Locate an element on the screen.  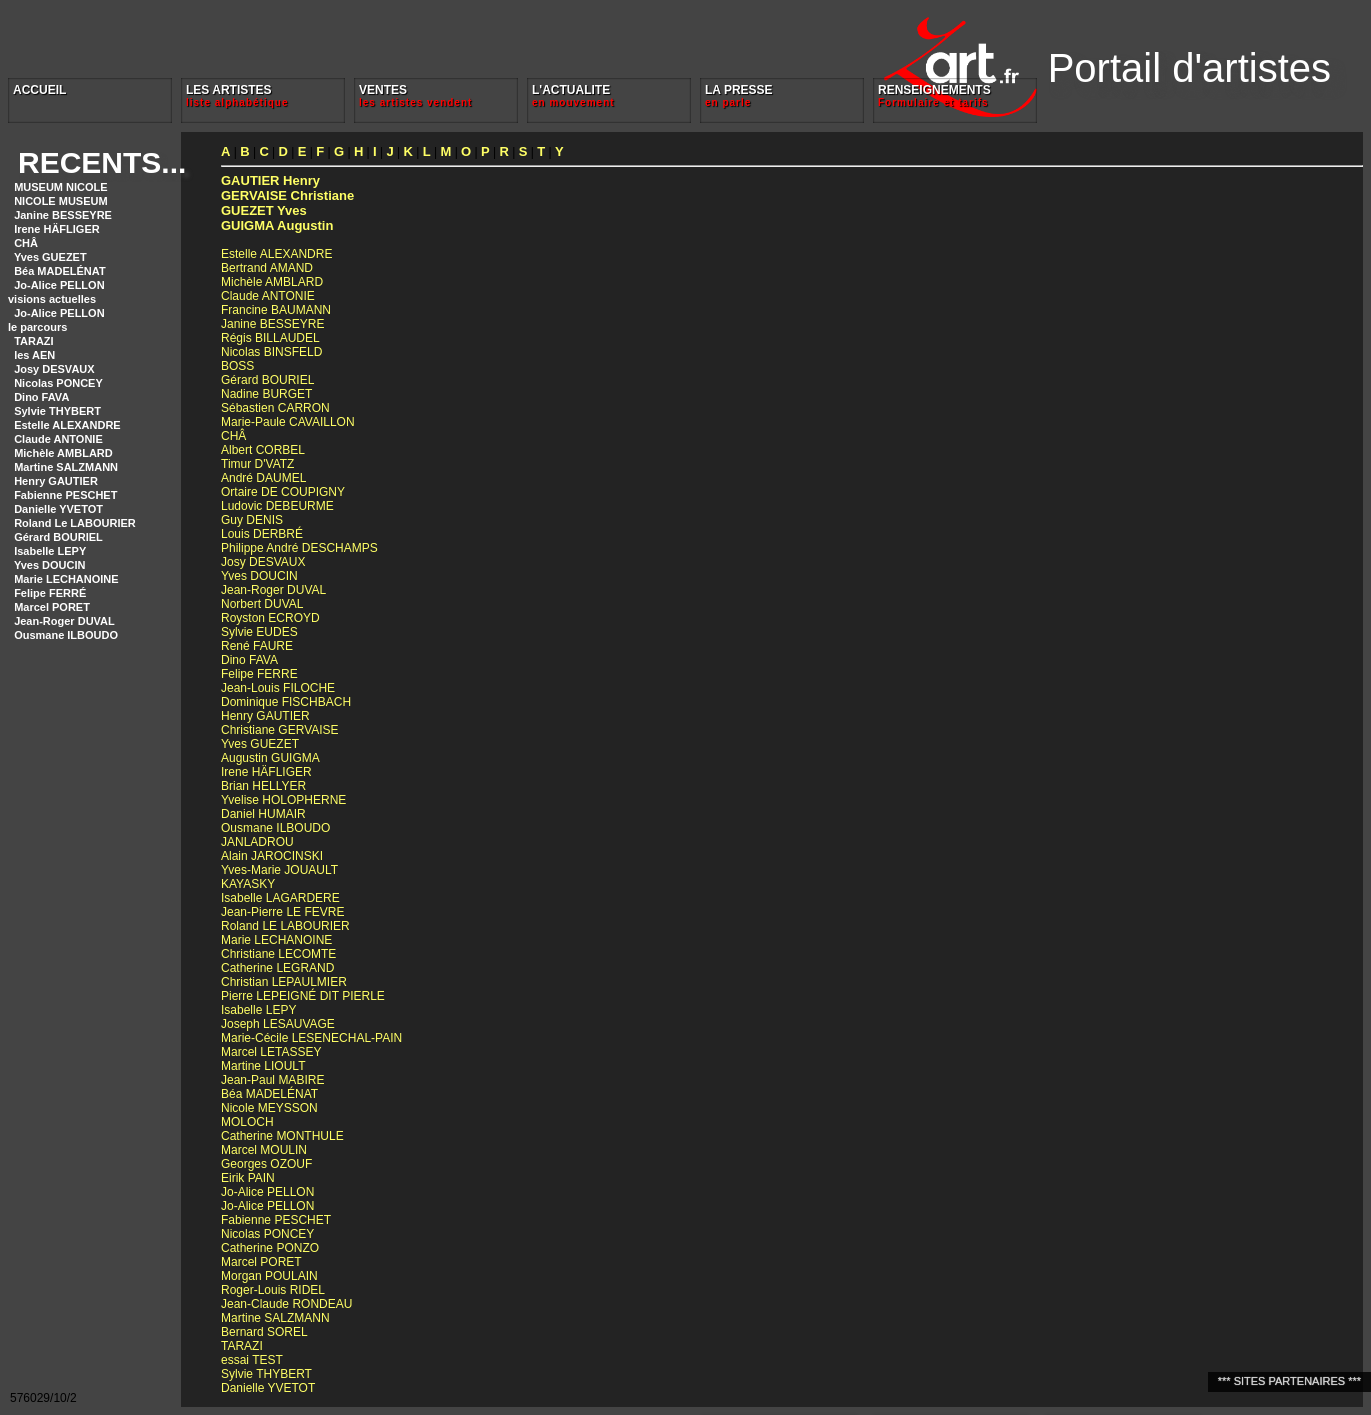
Royston is located at coordinates (270, 618).